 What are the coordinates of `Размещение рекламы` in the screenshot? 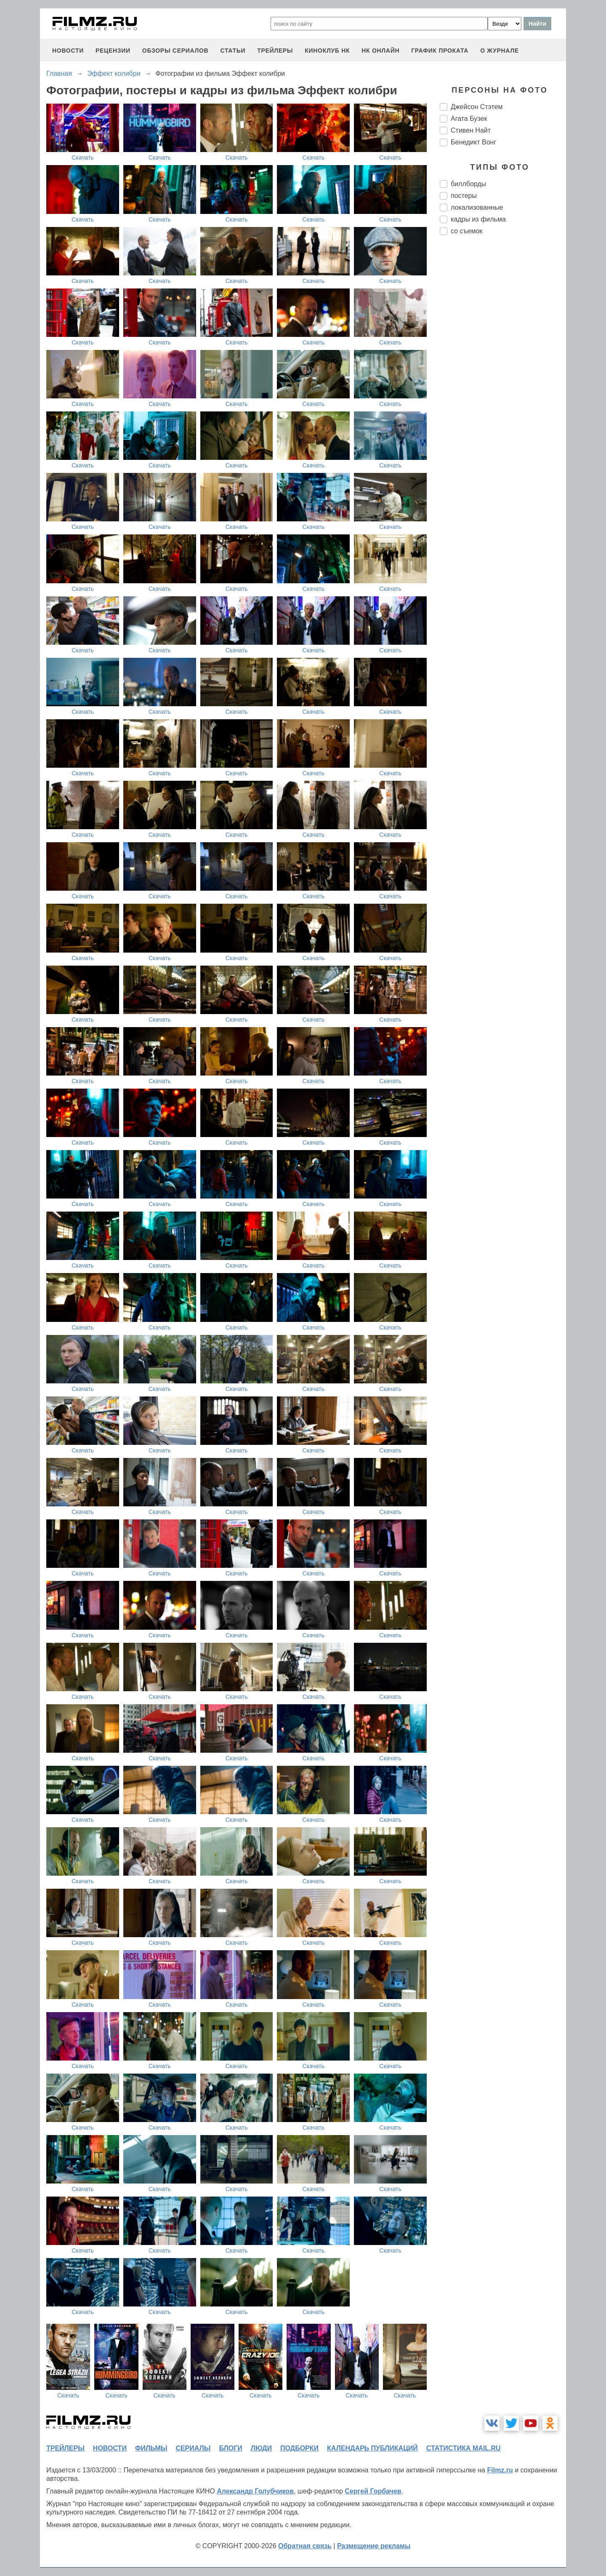 It's located at (374, 2545).